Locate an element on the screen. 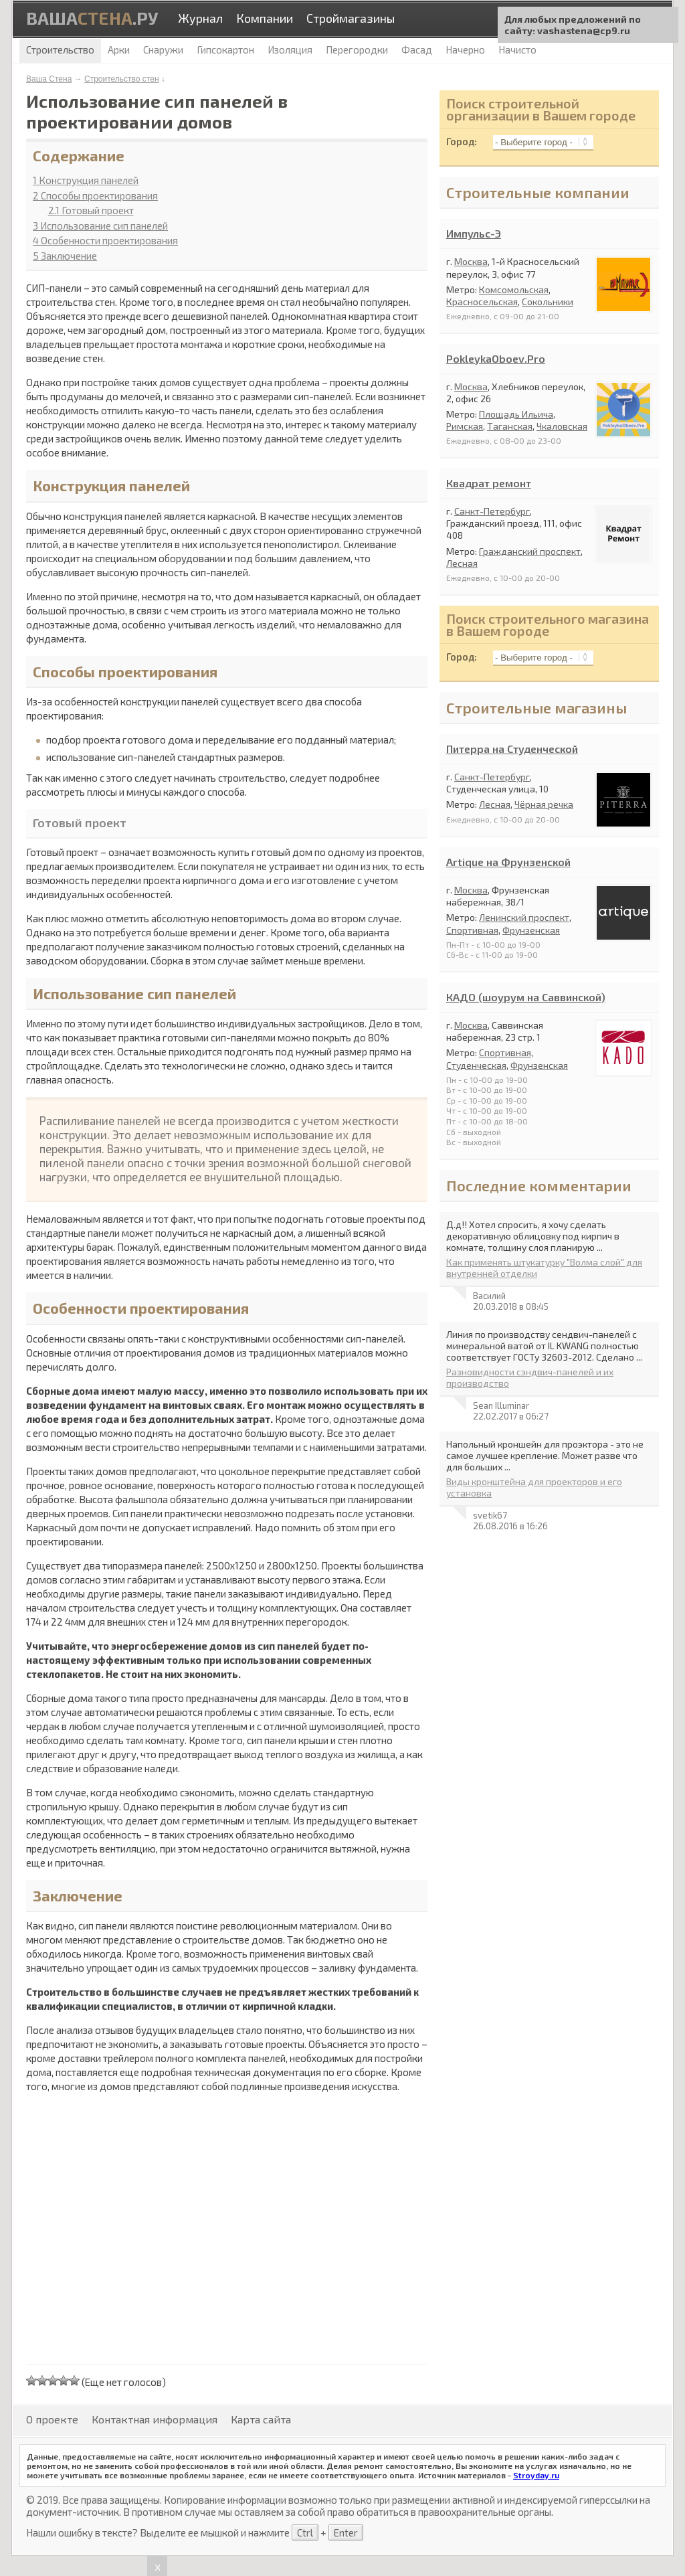 The width and height of the screenshot is (685, 2576). Использование сип панелей is located at coordinates (100, 226).